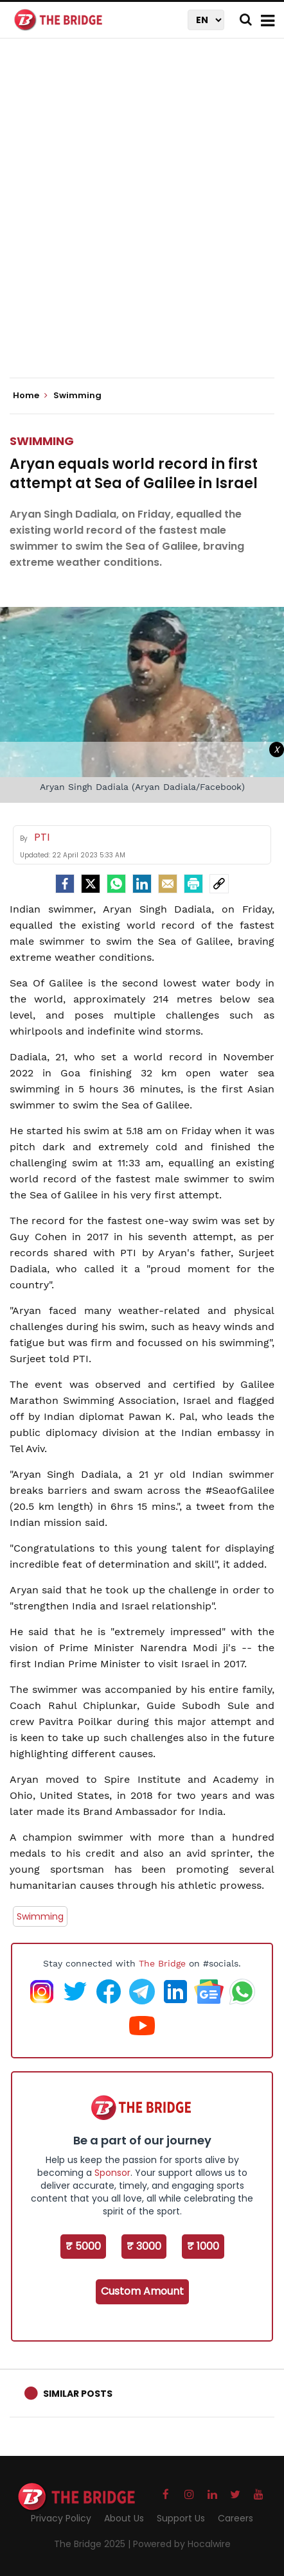 The height and width of the screenshot is (2576, 284). Describe the element at coordinates (235, 2518) in the screenshot. I see `Careers` at that location.